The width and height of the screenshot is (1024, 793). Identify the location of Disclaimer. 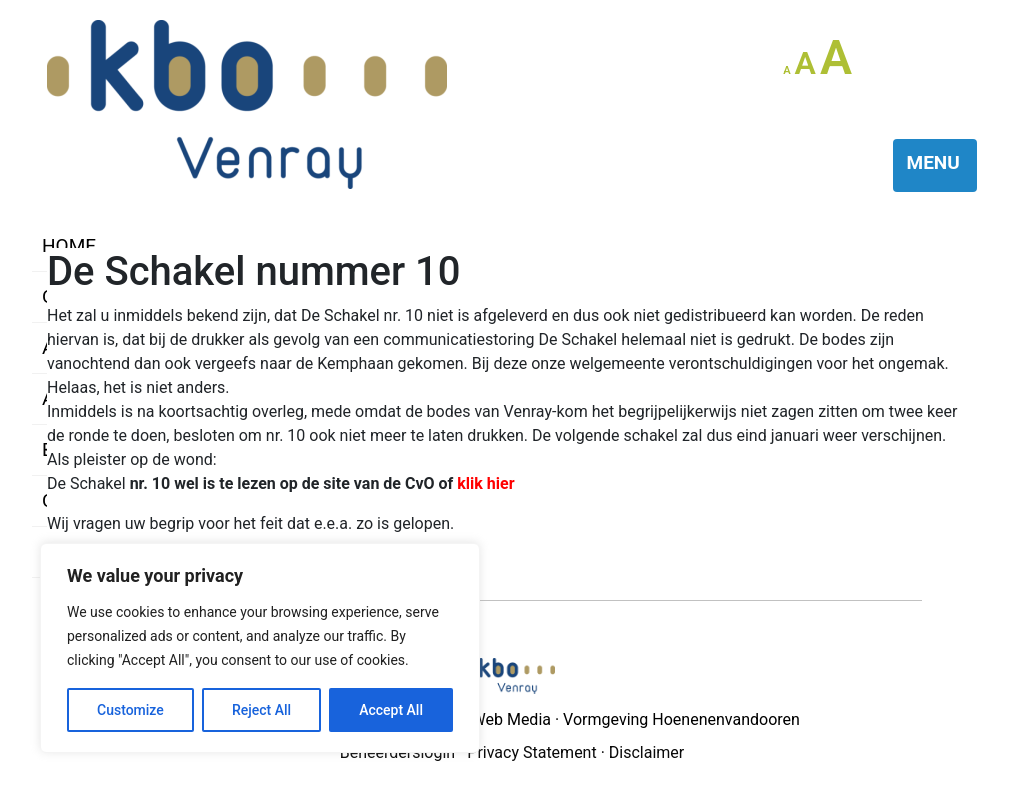
(646, 752).